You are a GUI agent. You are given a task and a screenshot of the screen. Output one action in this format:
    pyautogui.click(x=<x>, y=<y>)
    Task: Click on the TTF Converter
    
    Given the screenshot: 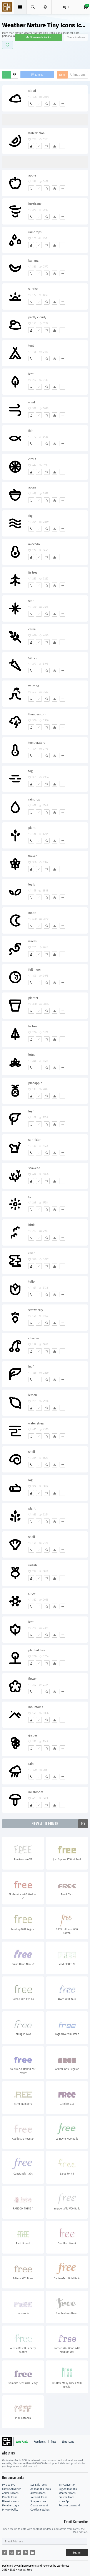 What is the action you would take?
    pyautogui.click(x=67, y=2484)
    